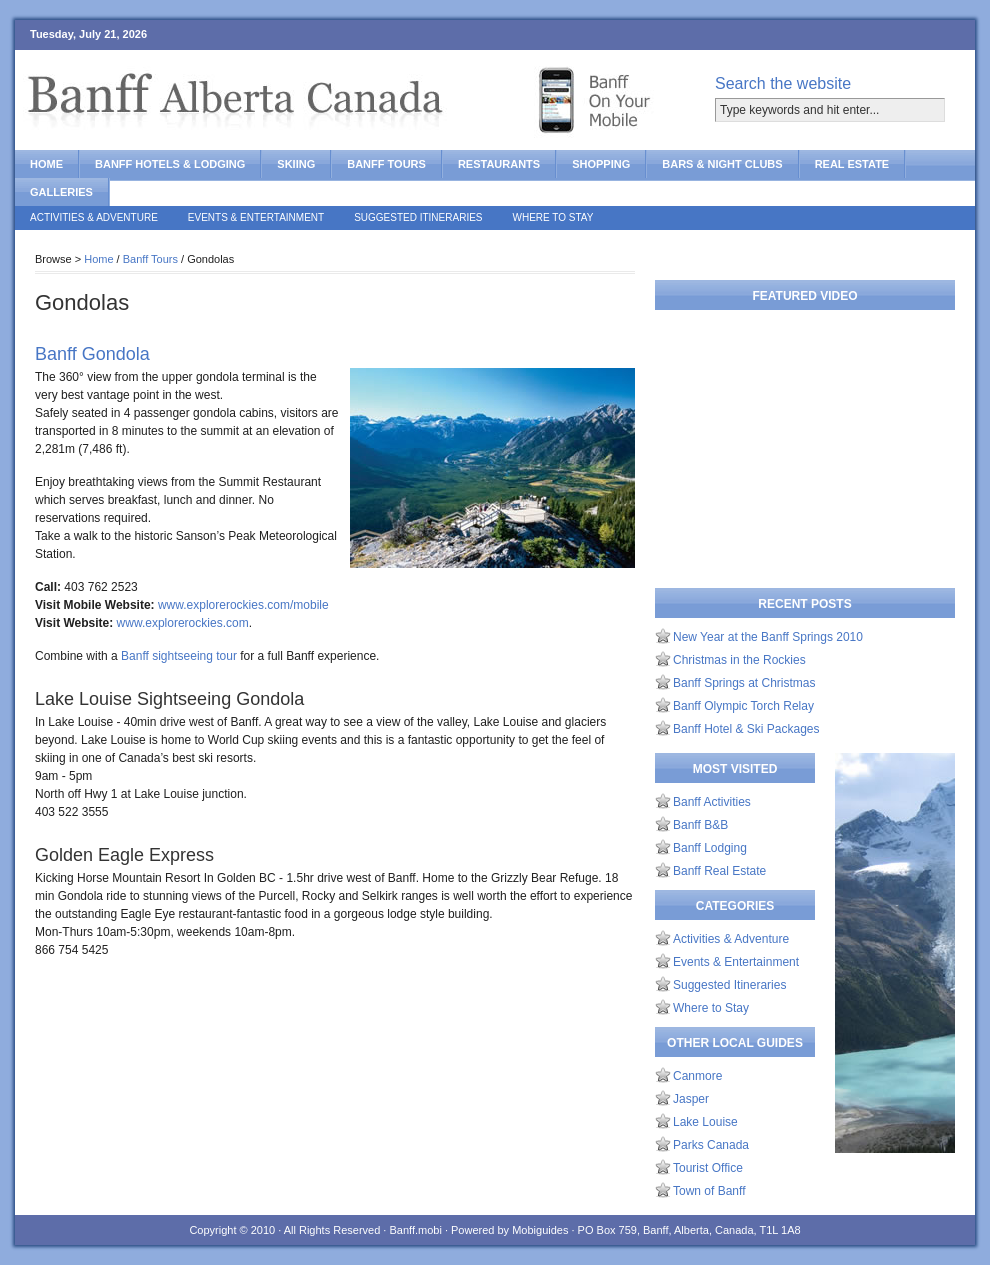  Describe the element at coordinates (712, 802) in the screenshot. I see `Banff Activities` at that location.